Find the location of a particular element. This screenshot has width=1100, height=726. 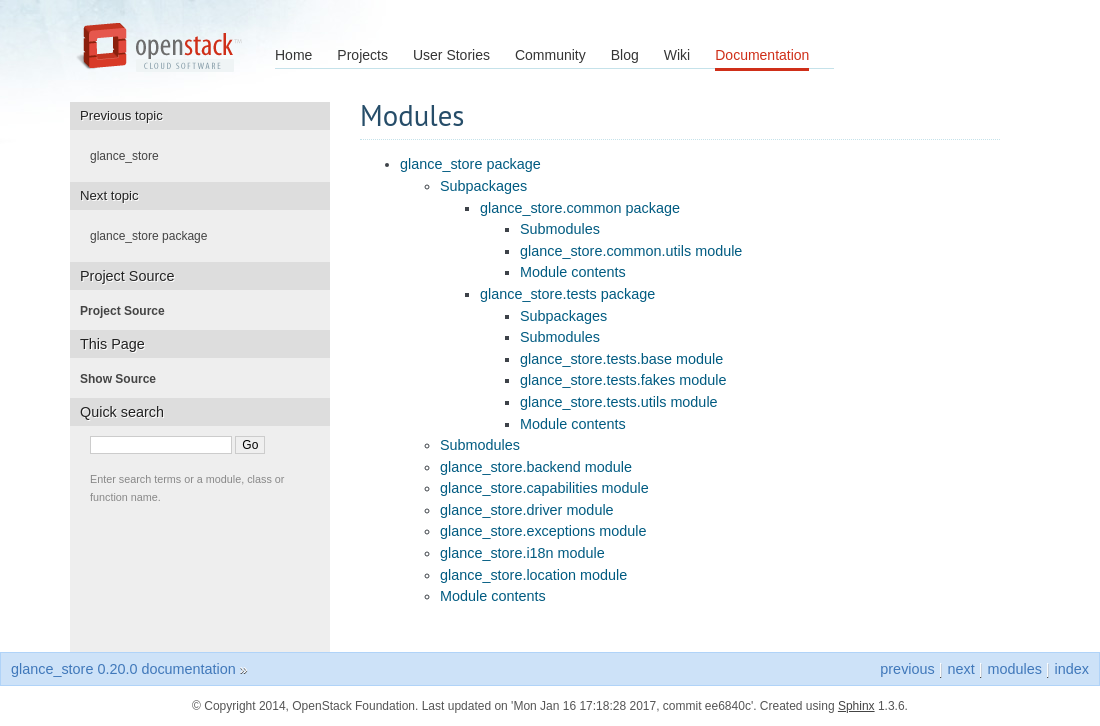

Blog is located at coordinates (625, 55).